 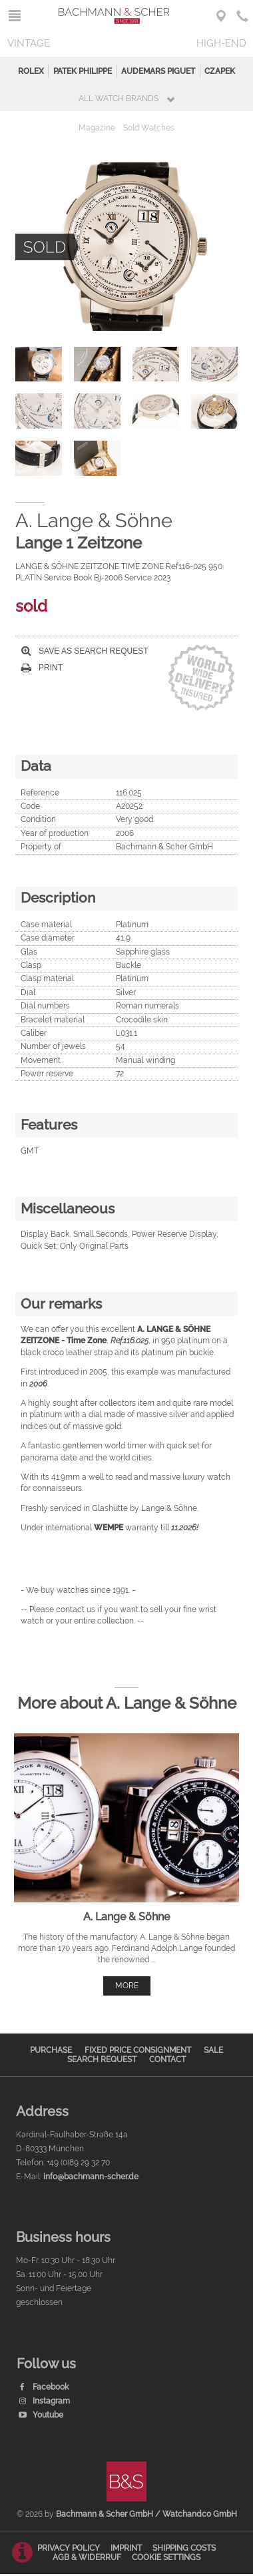 I want to click on Bachmann & Scher GmbH / Watchandco GmbH, so click(x=146, y=2514).